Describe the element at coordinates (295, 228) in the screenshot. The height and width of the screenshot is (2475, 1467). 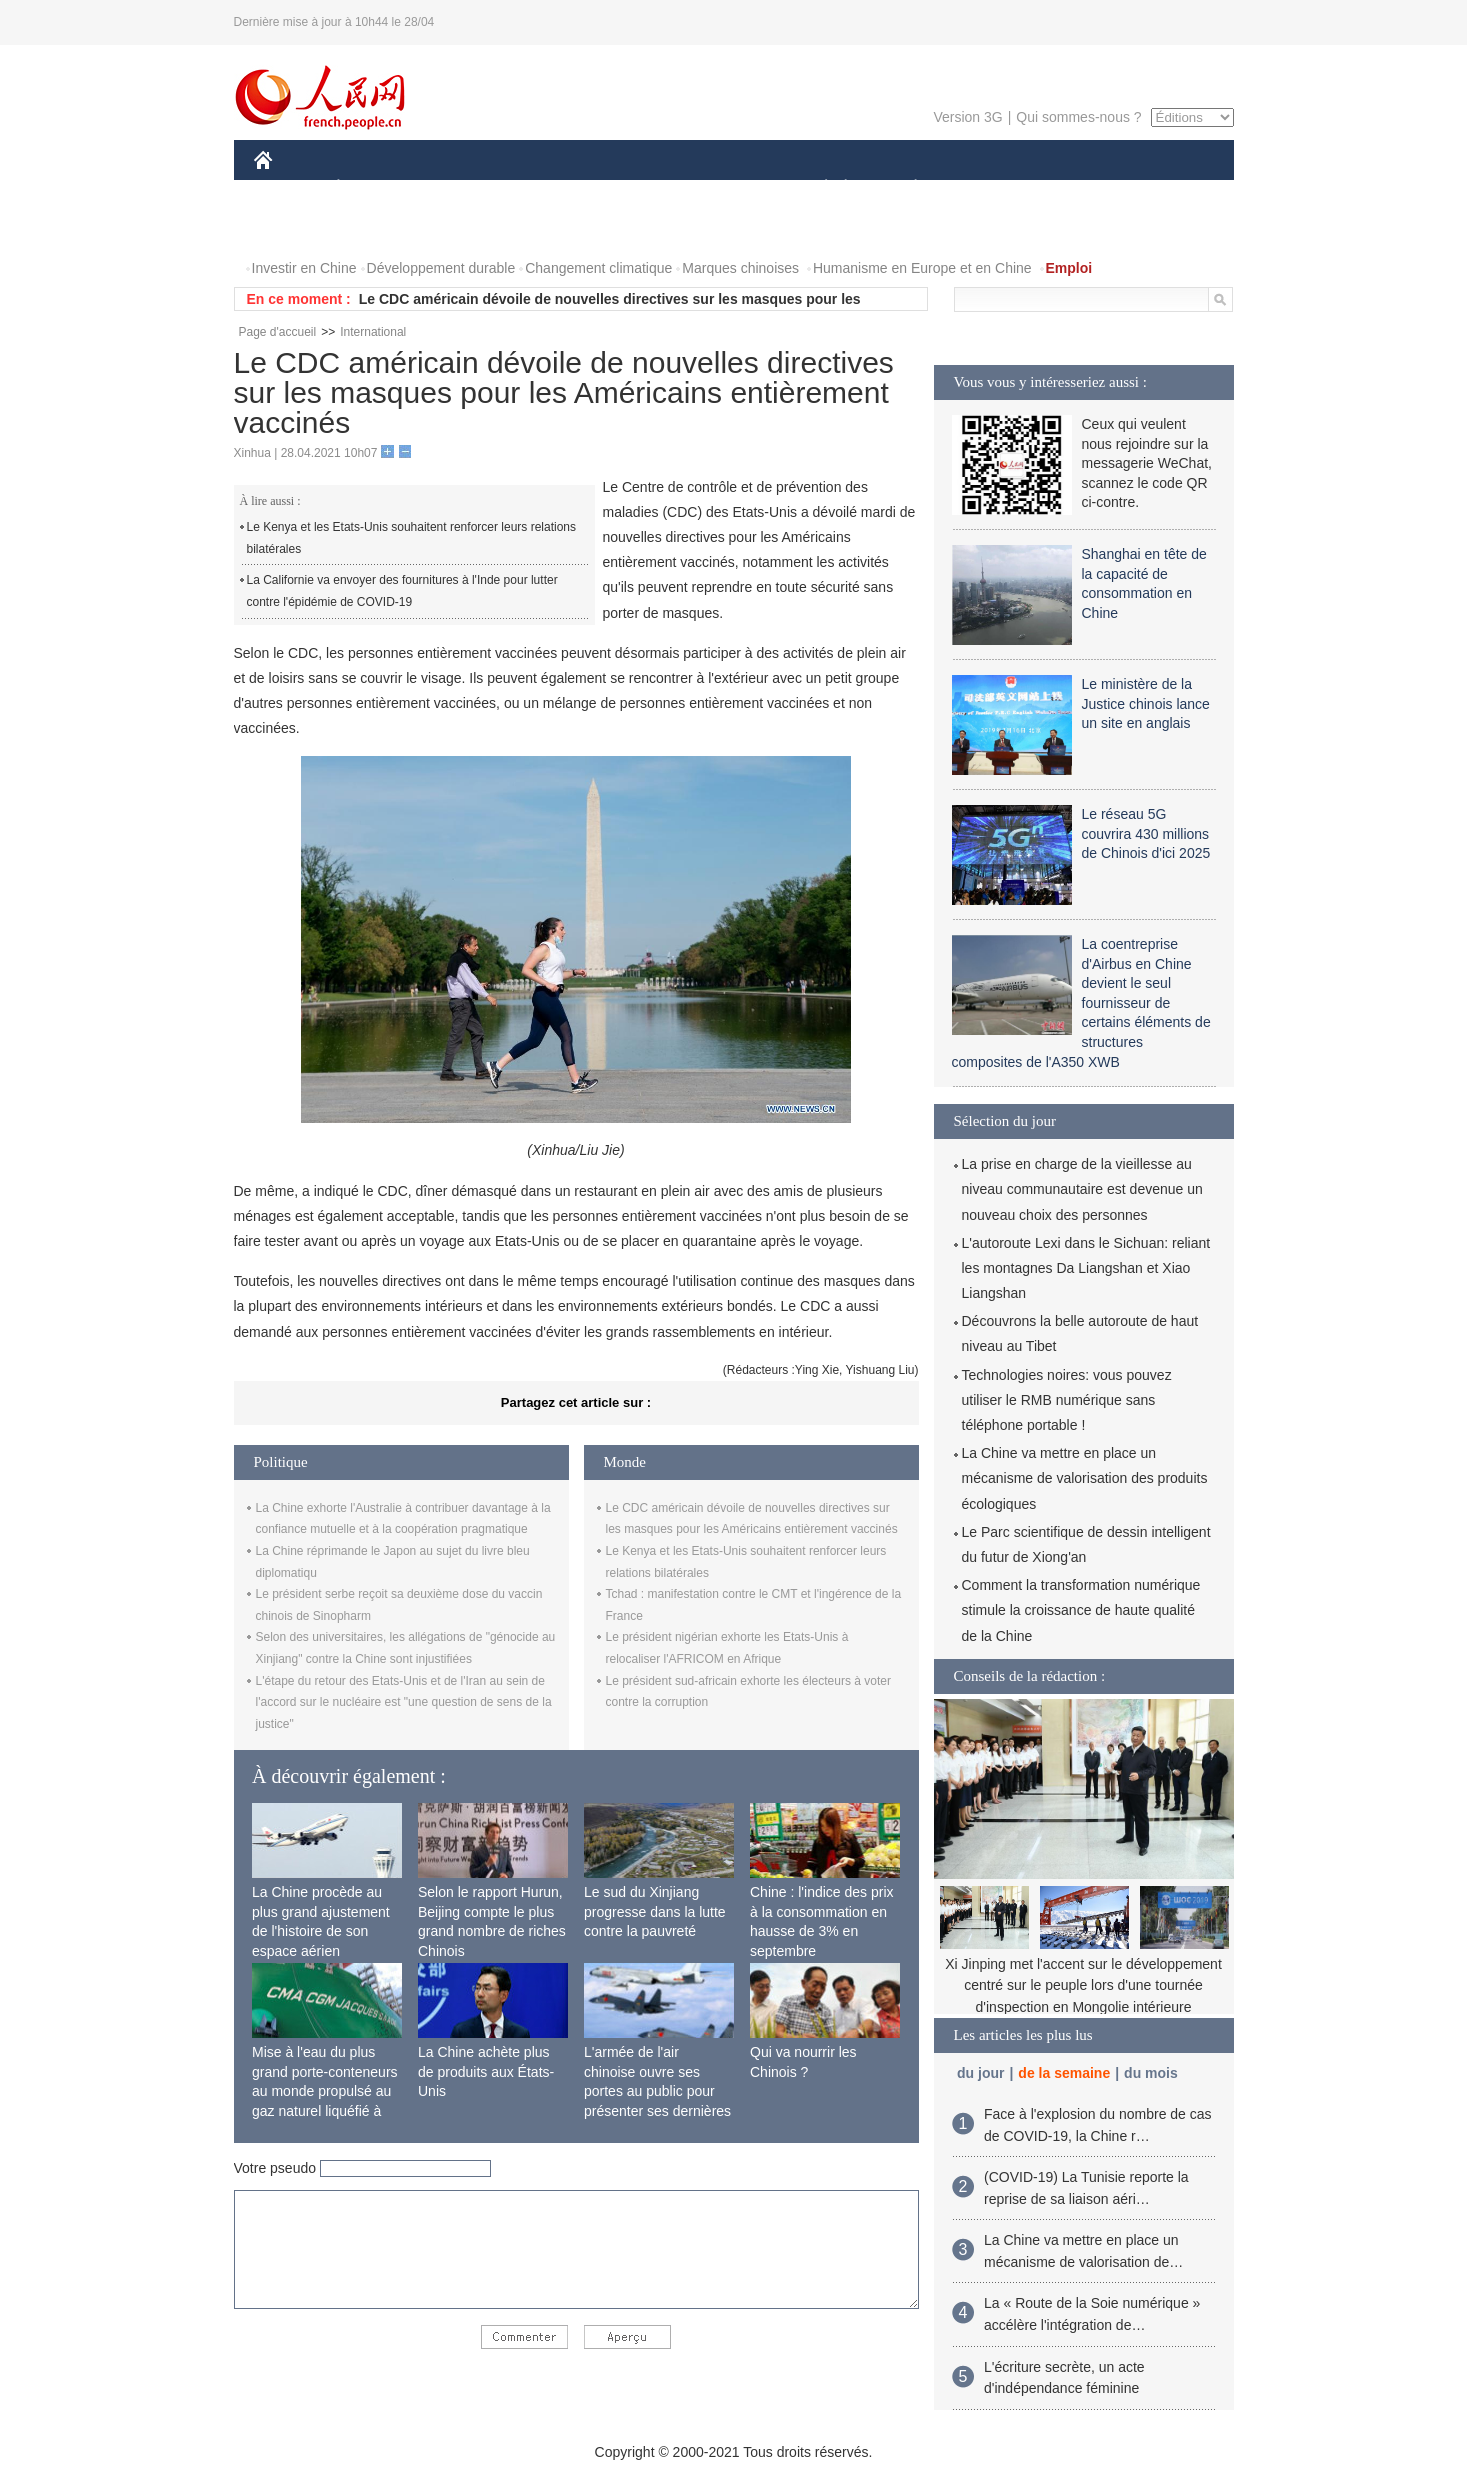
I see `PHOTOS` at that location.